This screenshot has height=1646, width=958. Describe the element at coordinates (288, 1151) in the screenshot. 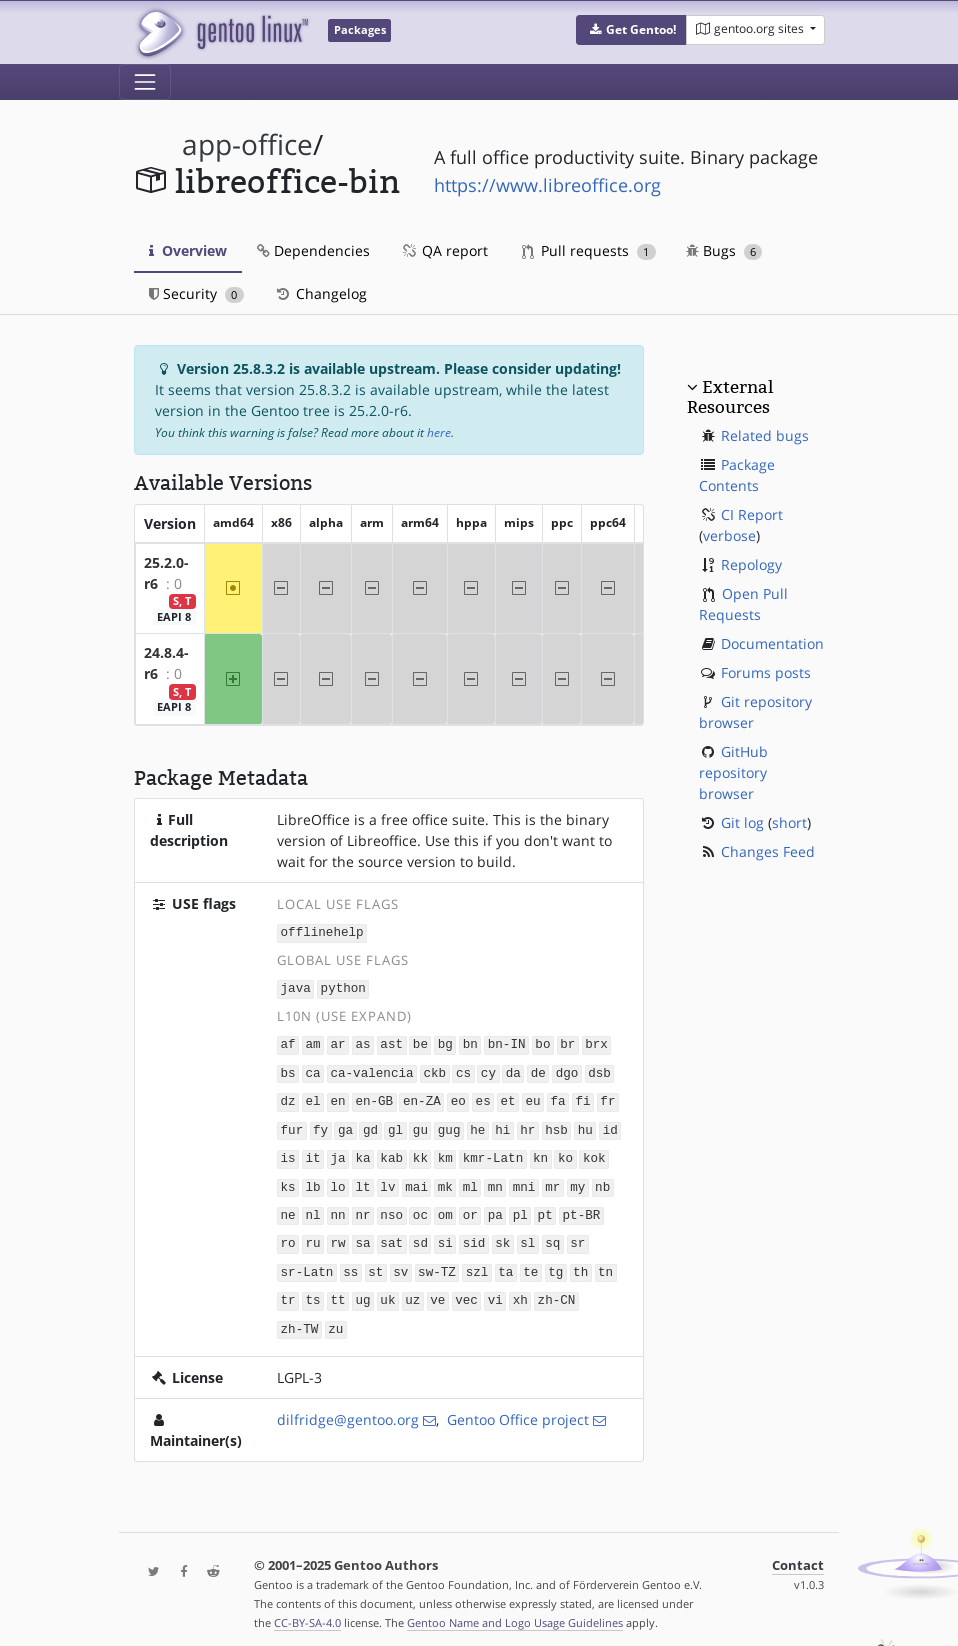

I see `is` at that location.